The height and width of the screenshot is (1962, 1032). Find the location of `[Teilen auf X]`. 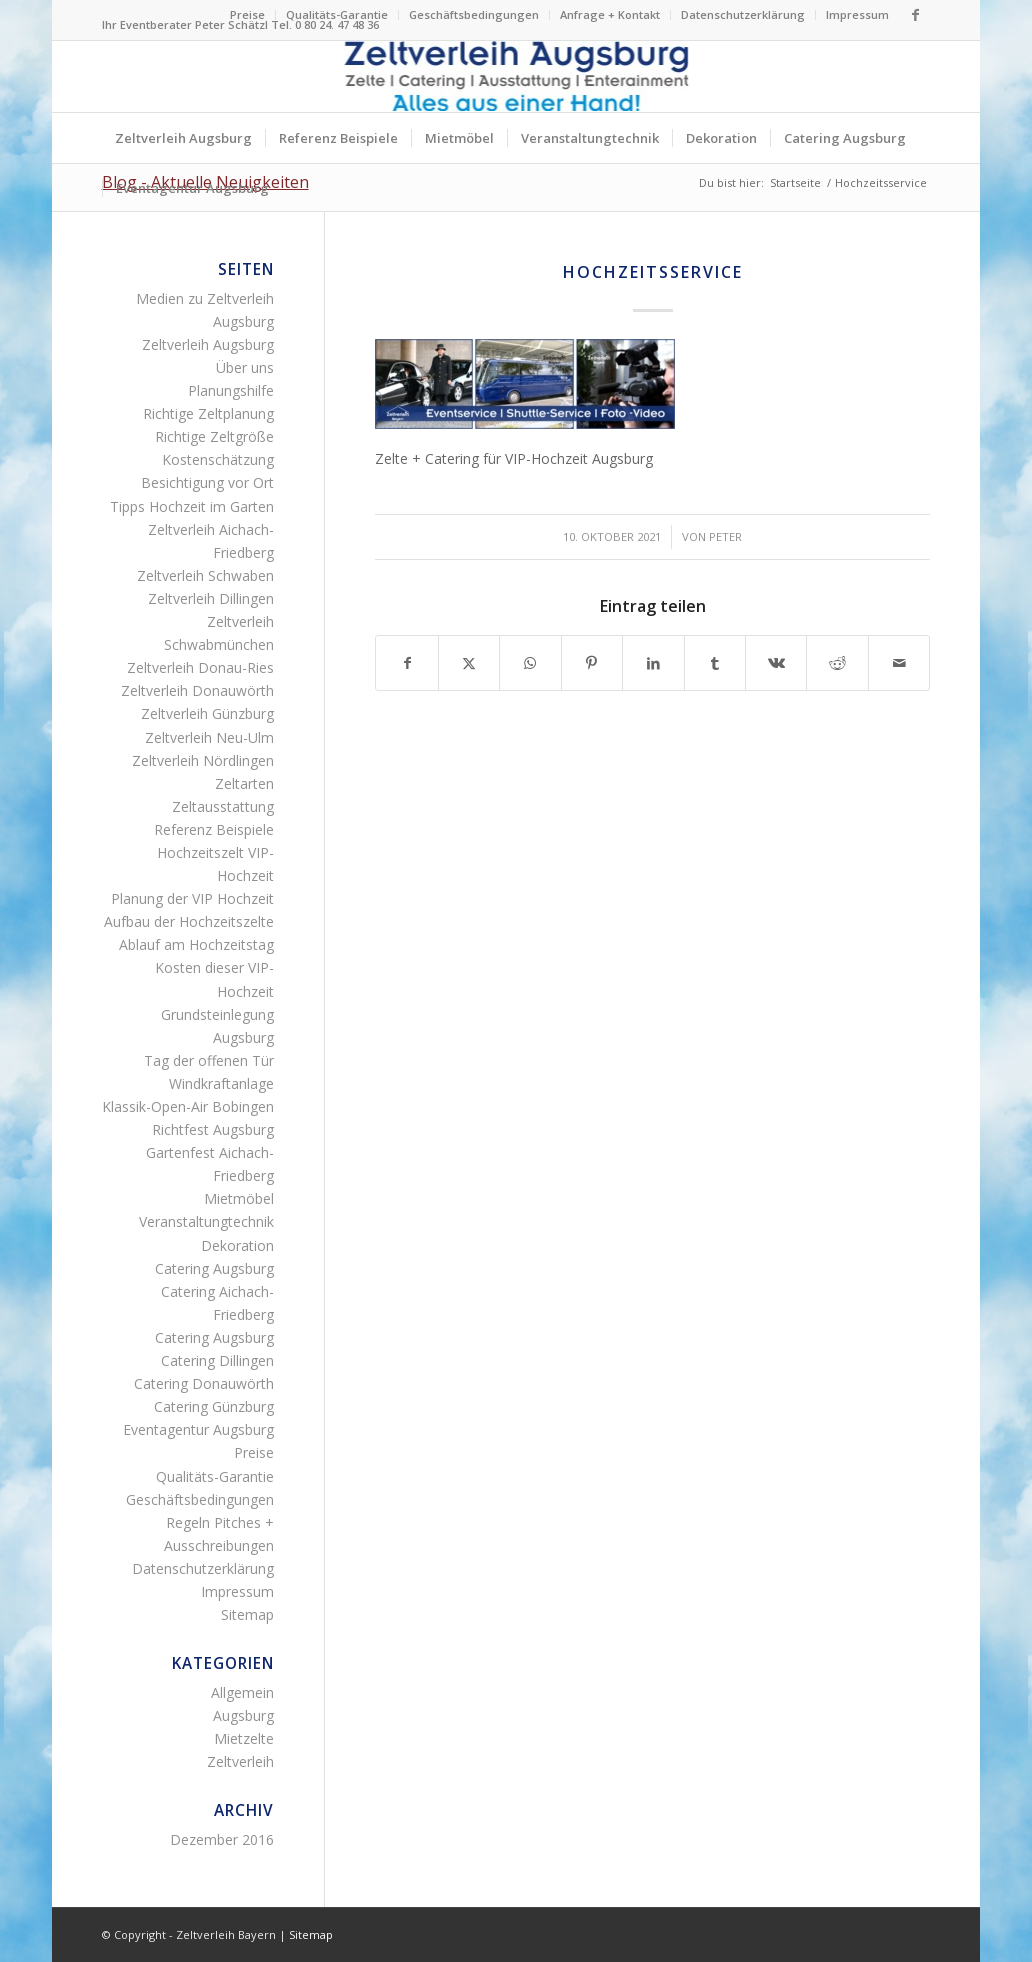

[Teilen auf X] is located at coordinates (469, 663).